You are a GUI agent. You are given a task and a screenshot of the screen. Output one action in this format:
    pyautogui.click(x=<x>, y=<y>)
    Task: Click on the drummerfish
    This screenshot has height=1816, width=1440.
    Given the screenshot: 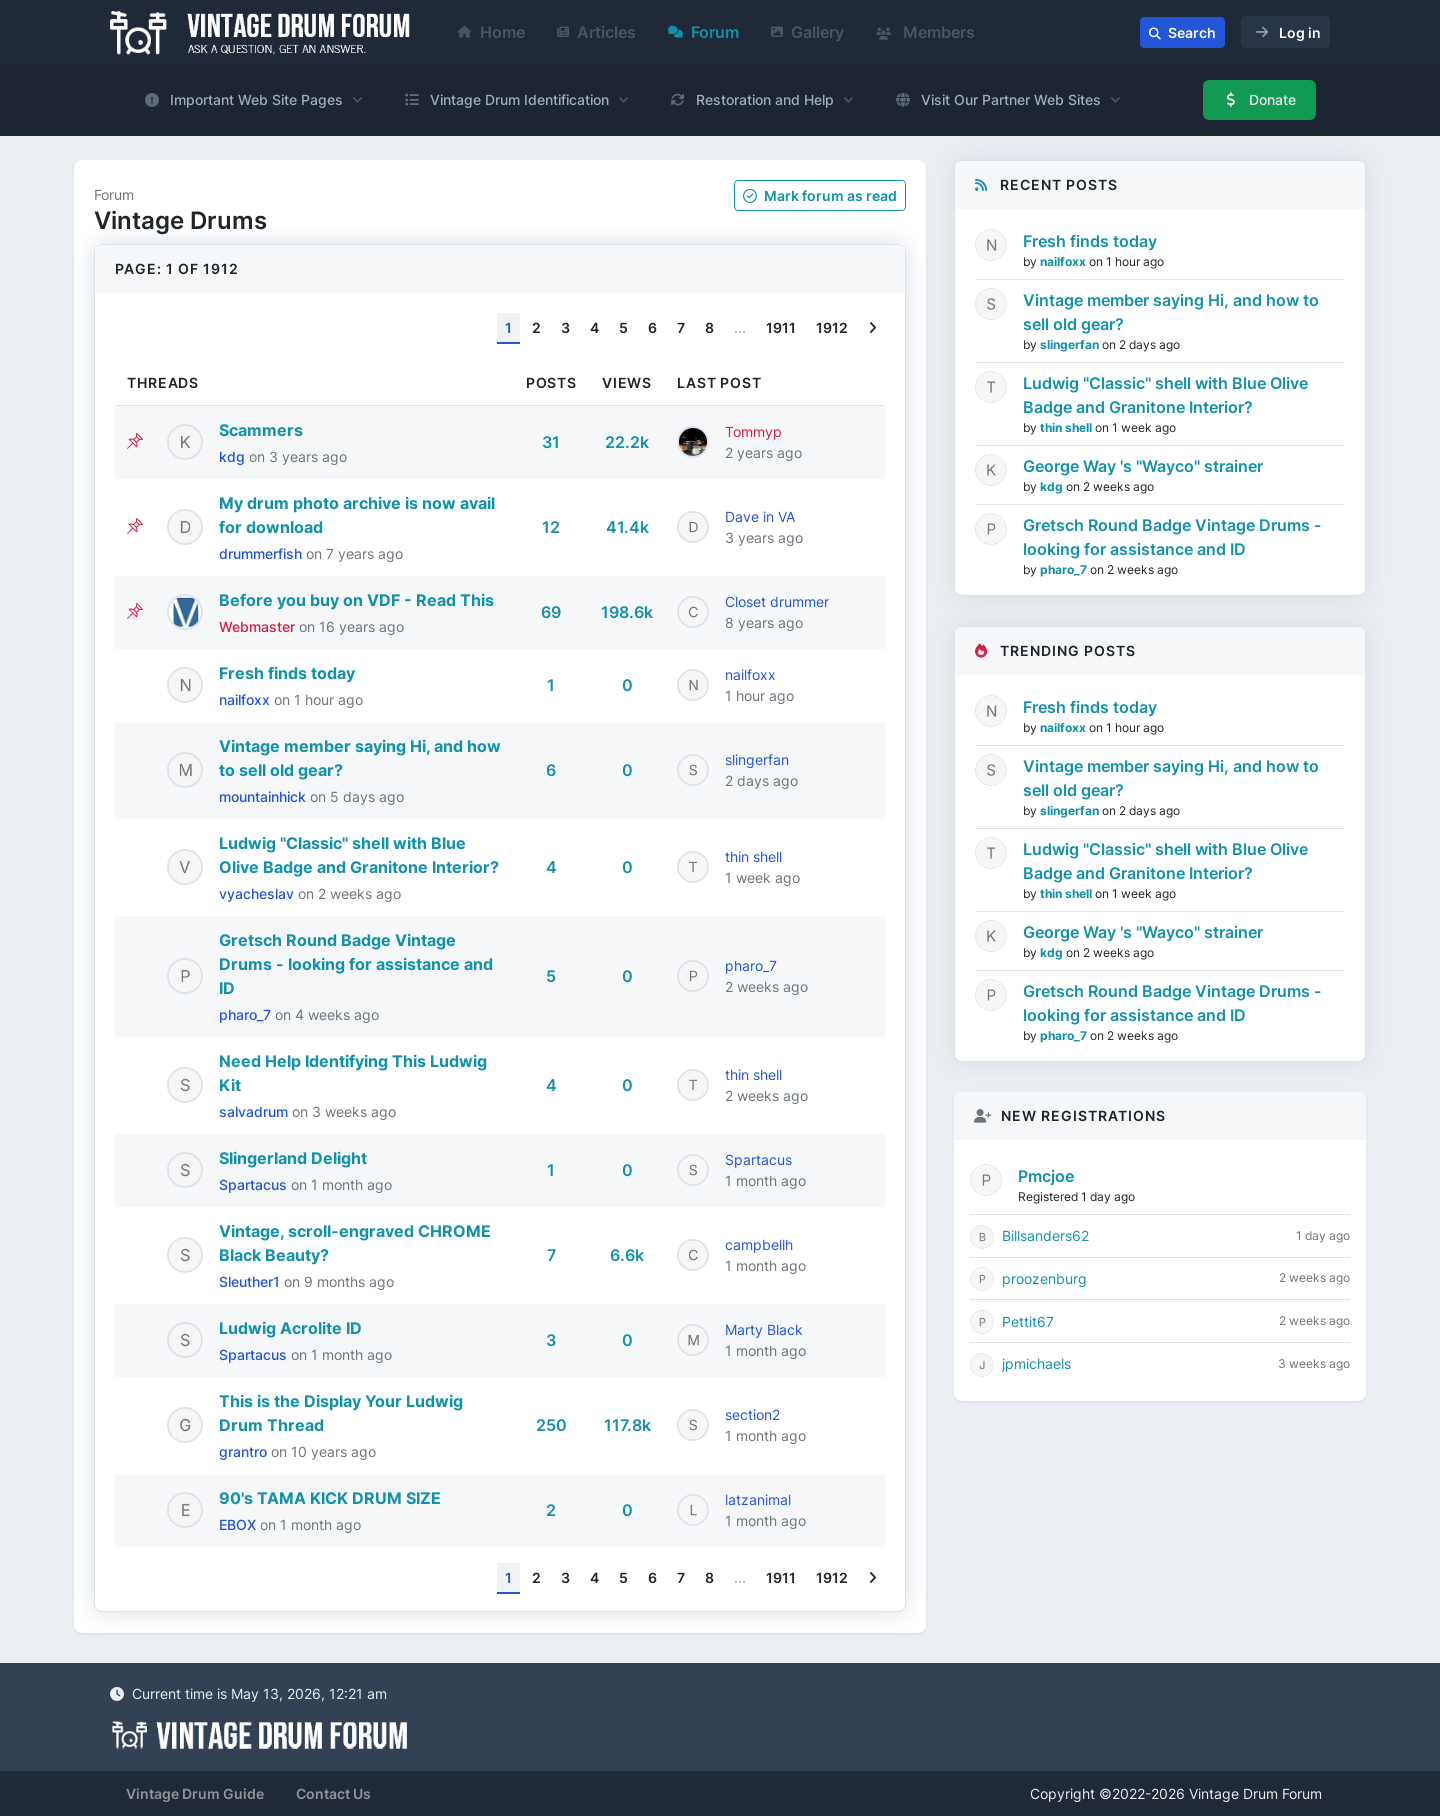 What is the action you would take?
    pyautogui.click(x=262, y=553)
    